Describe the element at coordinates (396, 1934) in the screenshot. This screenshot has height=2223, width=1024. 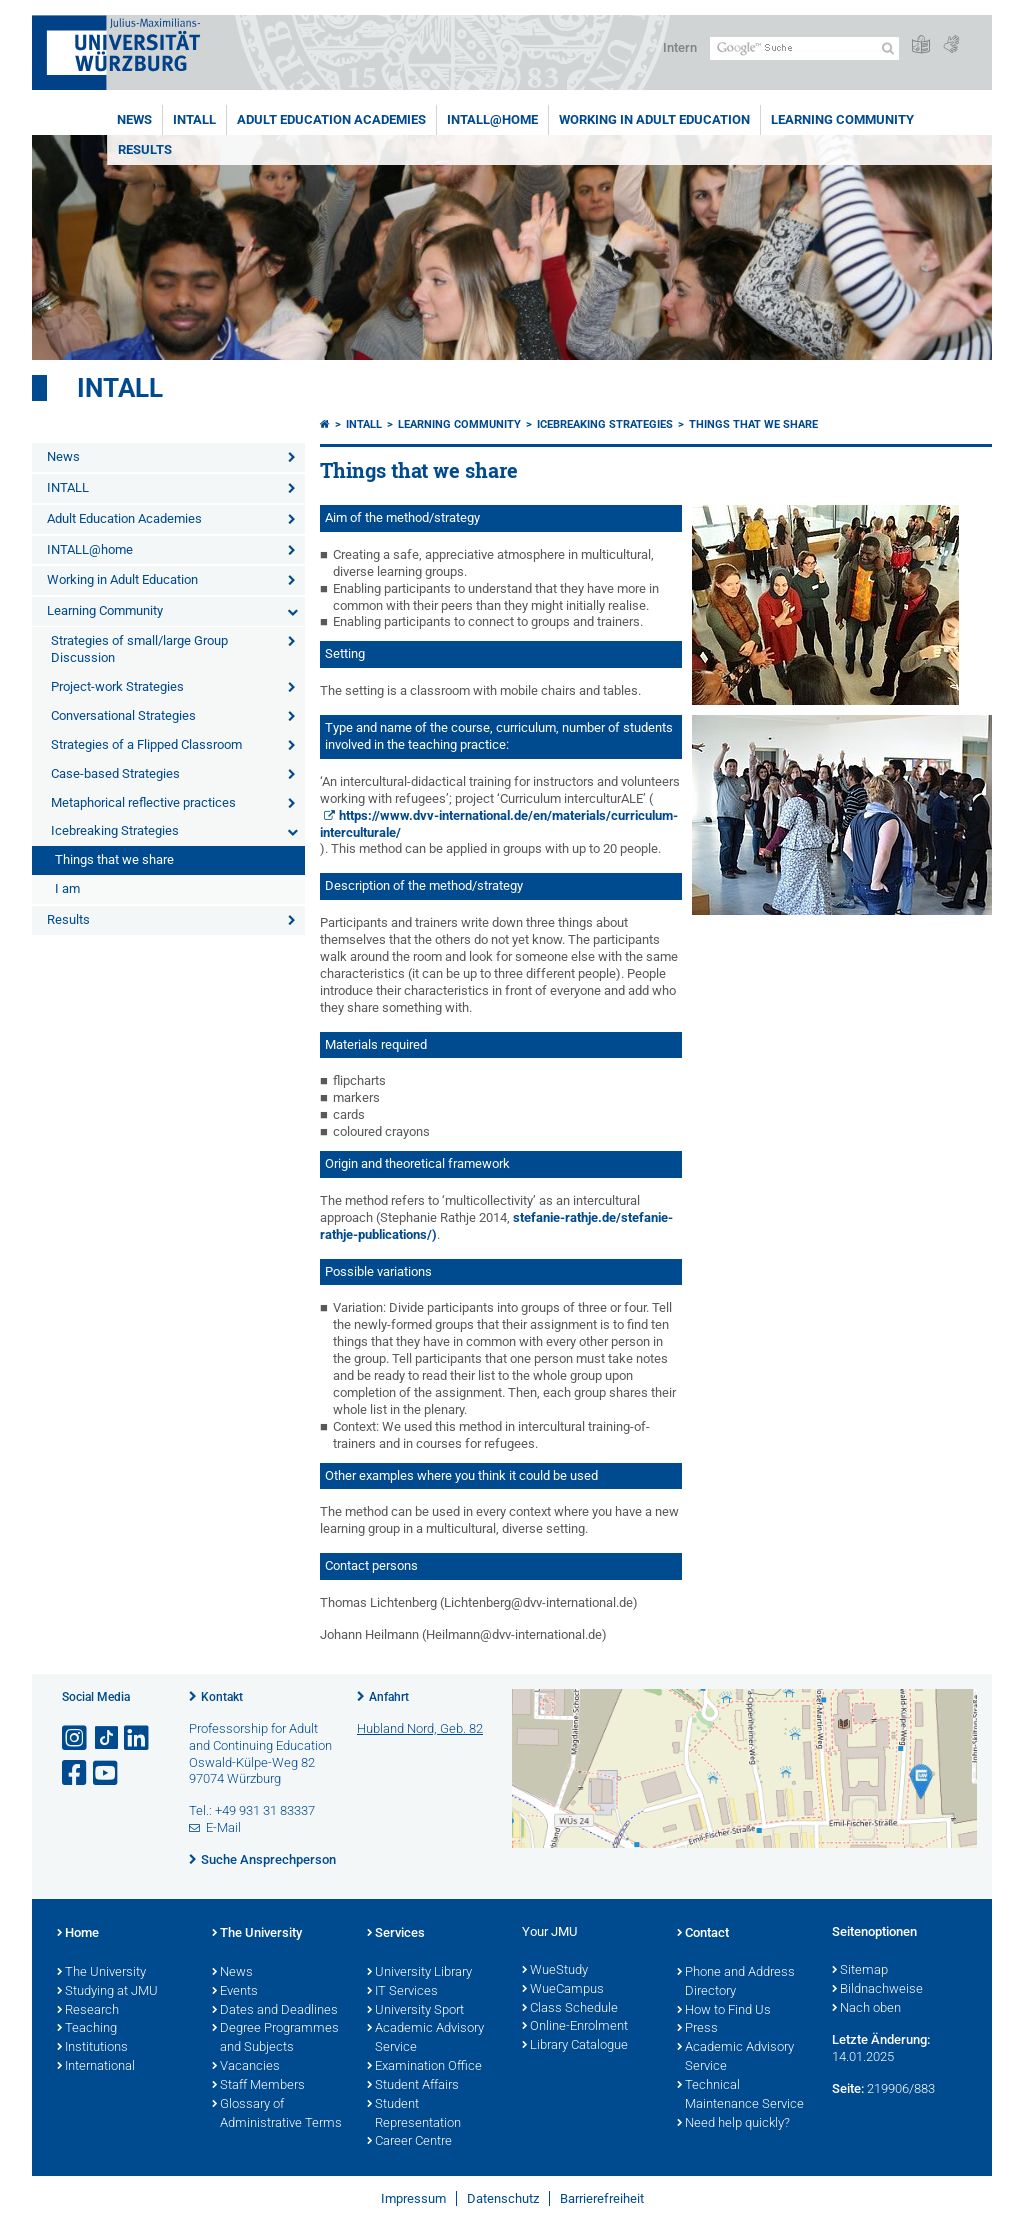
I see `Services` at that location.